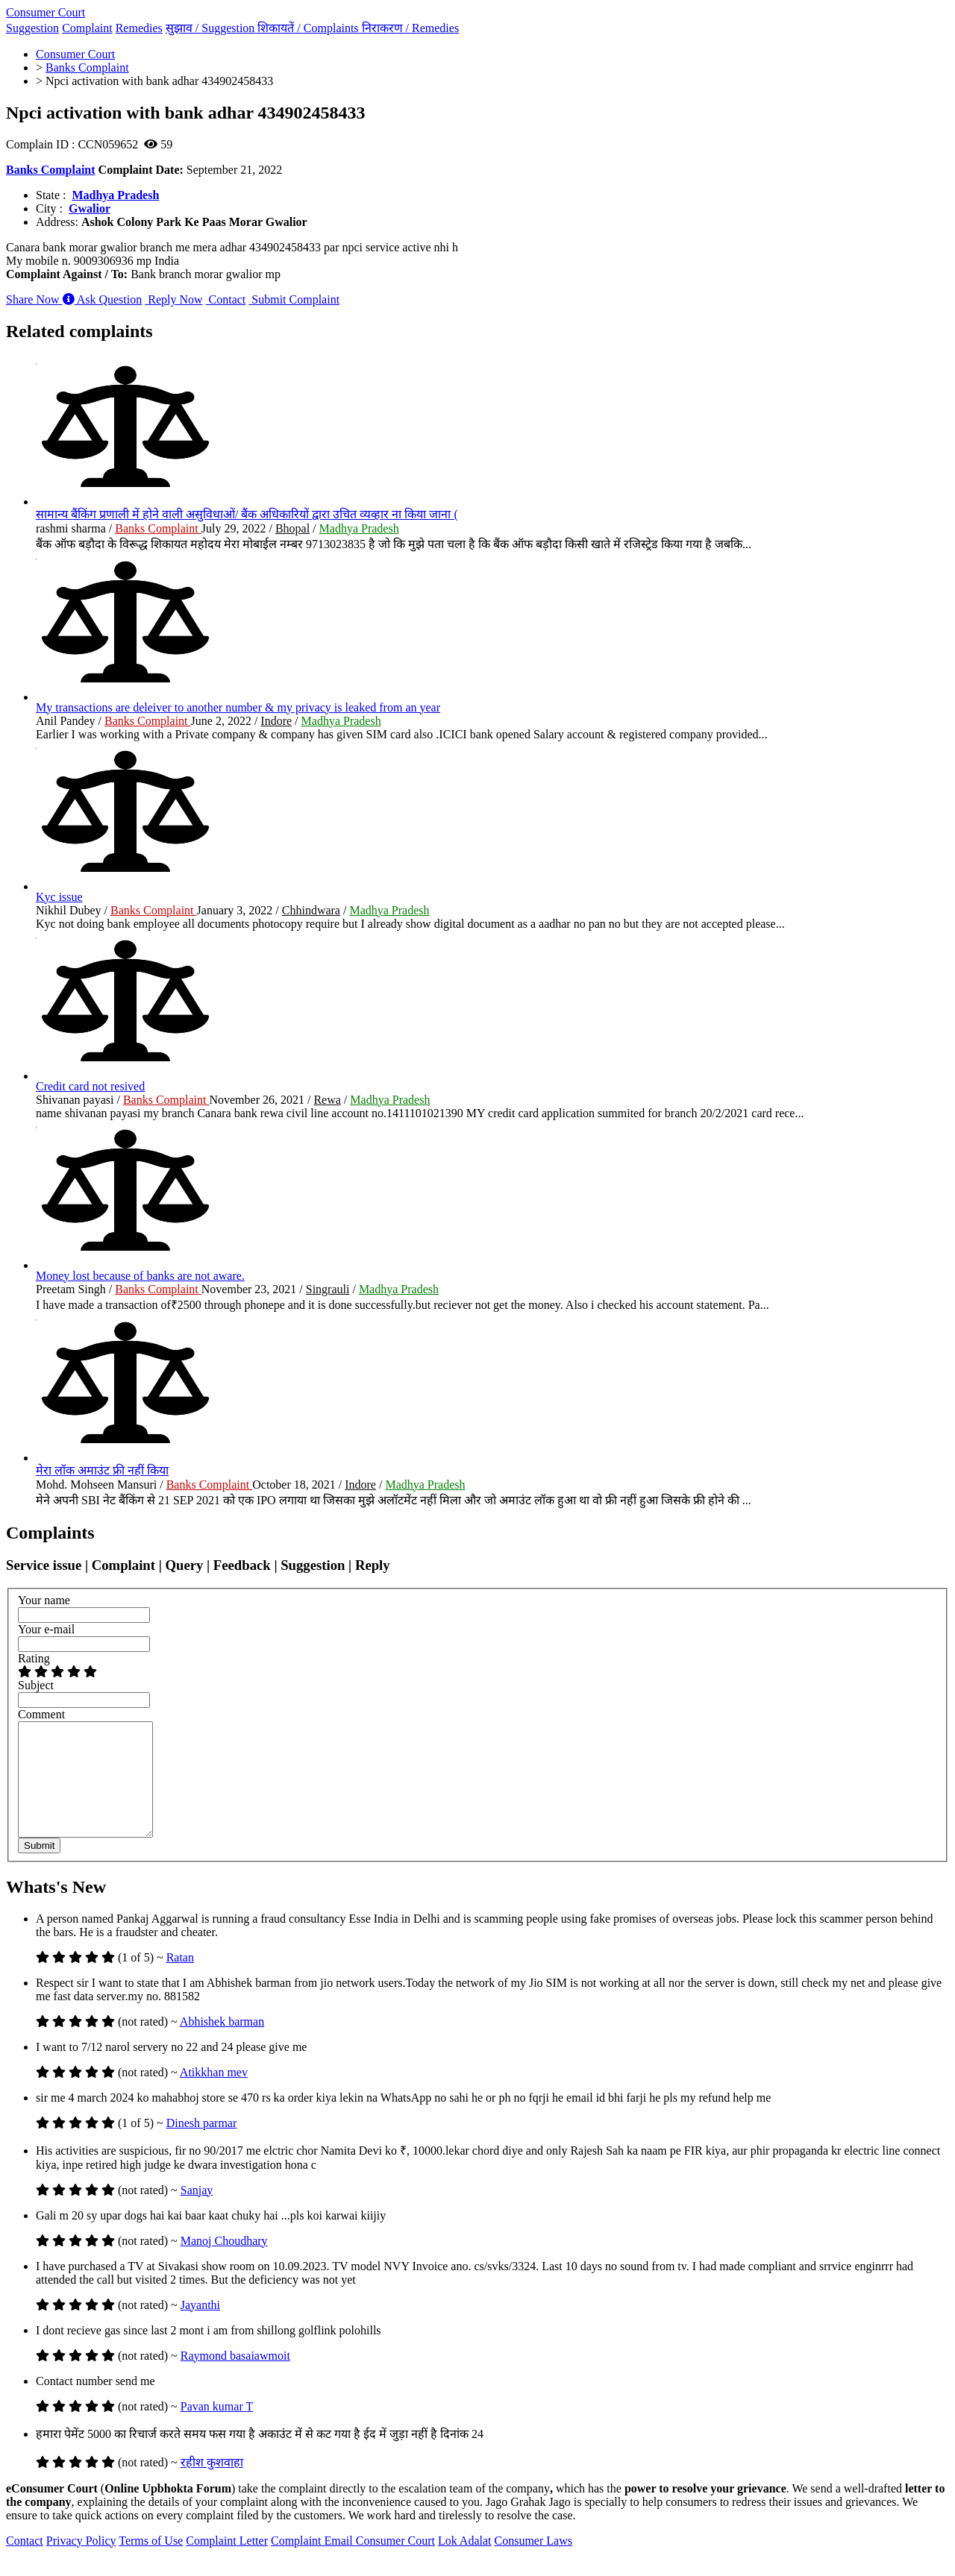 The height and width of the screenshot is (2576, 955). Describe the element at coordinates (59, 896) in the screenshot. I see `Kyc issue` at that location.